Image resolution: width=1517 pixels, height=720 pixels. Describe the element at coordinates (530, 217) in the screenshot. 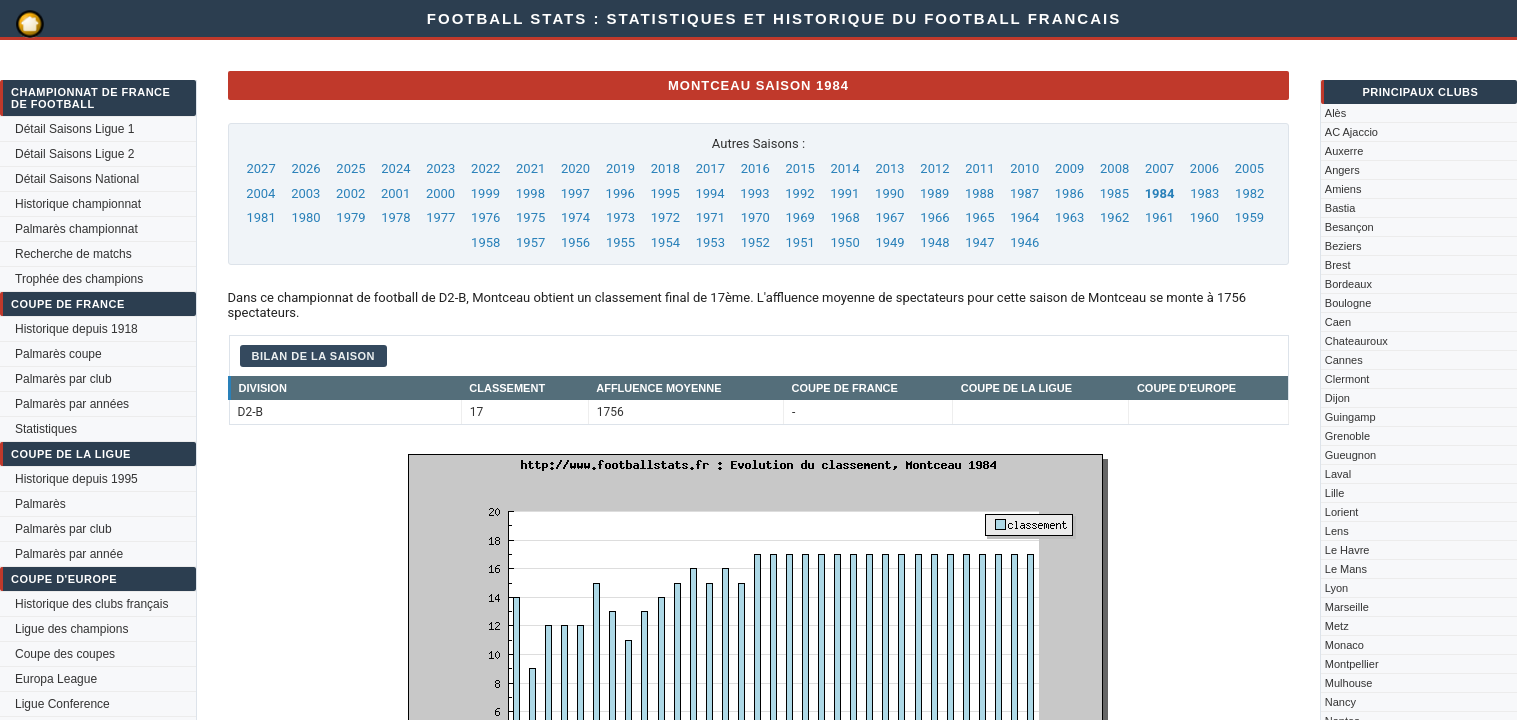

I see `1975` at that location.